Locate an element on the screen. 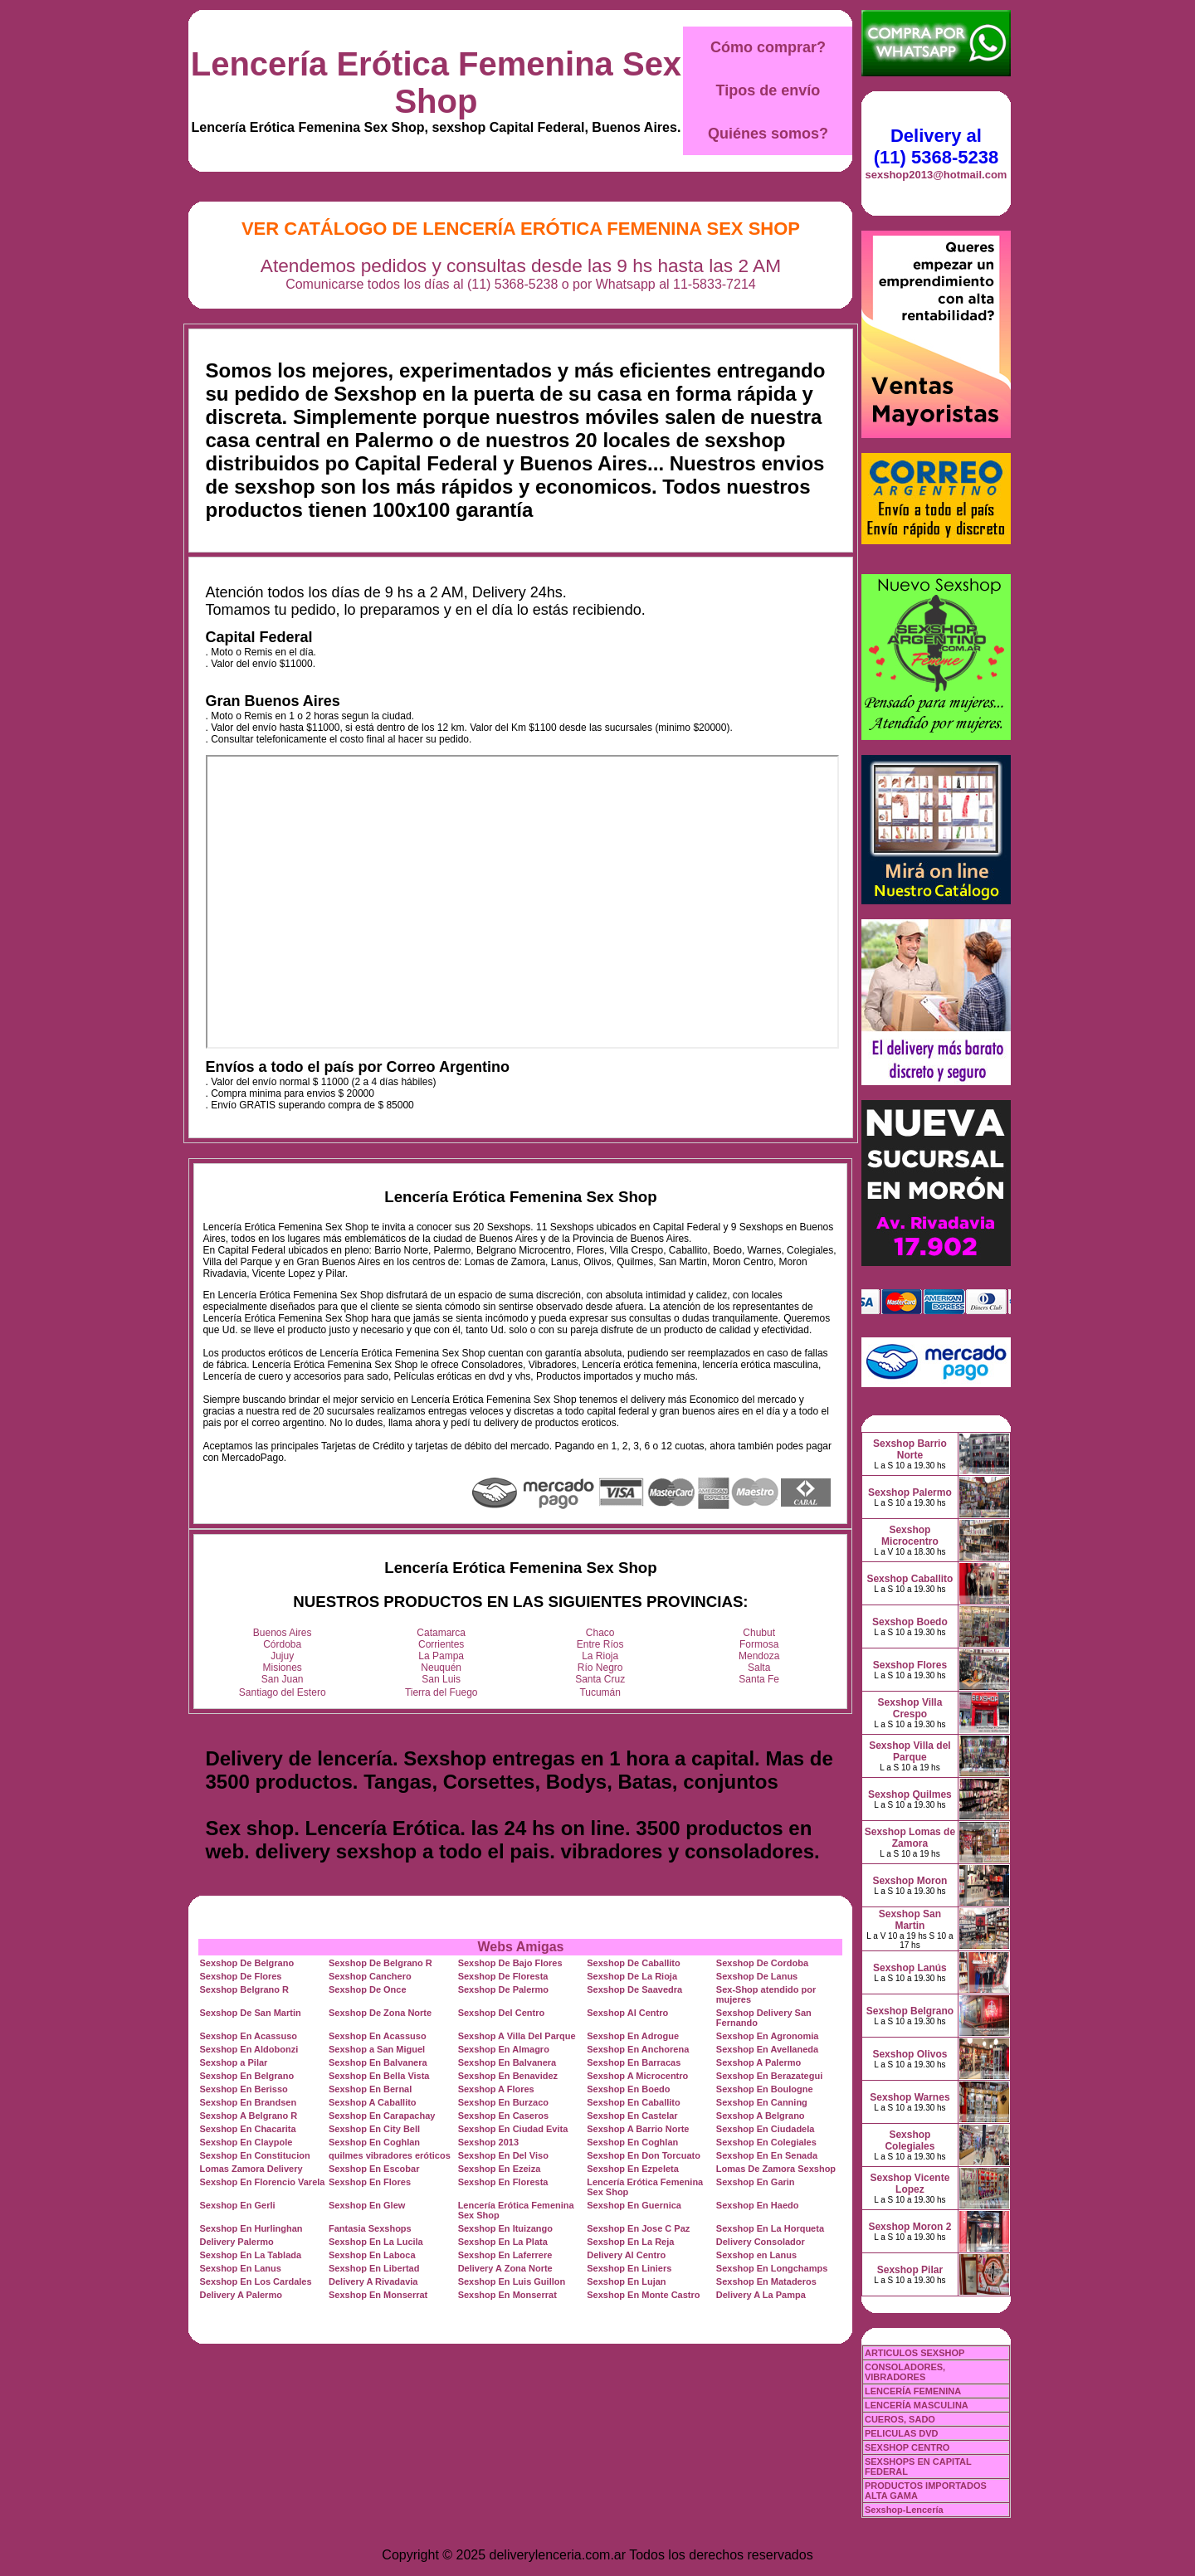  Sexshop A Villa Del Parque is located at coordinates (517, 2036).